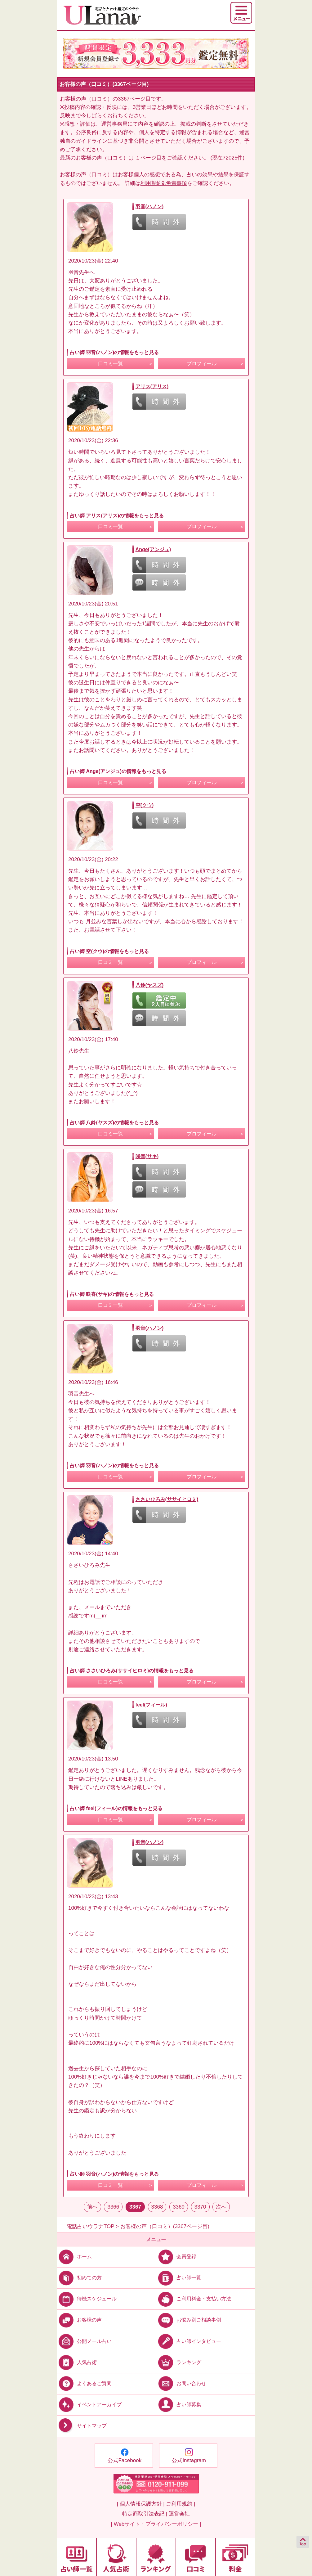 This screenshot has height=2576, width=312. Describe the element at coordinates (140, 2504) in the screenshot. I see `| 個人情報保護方針 |` at that location.